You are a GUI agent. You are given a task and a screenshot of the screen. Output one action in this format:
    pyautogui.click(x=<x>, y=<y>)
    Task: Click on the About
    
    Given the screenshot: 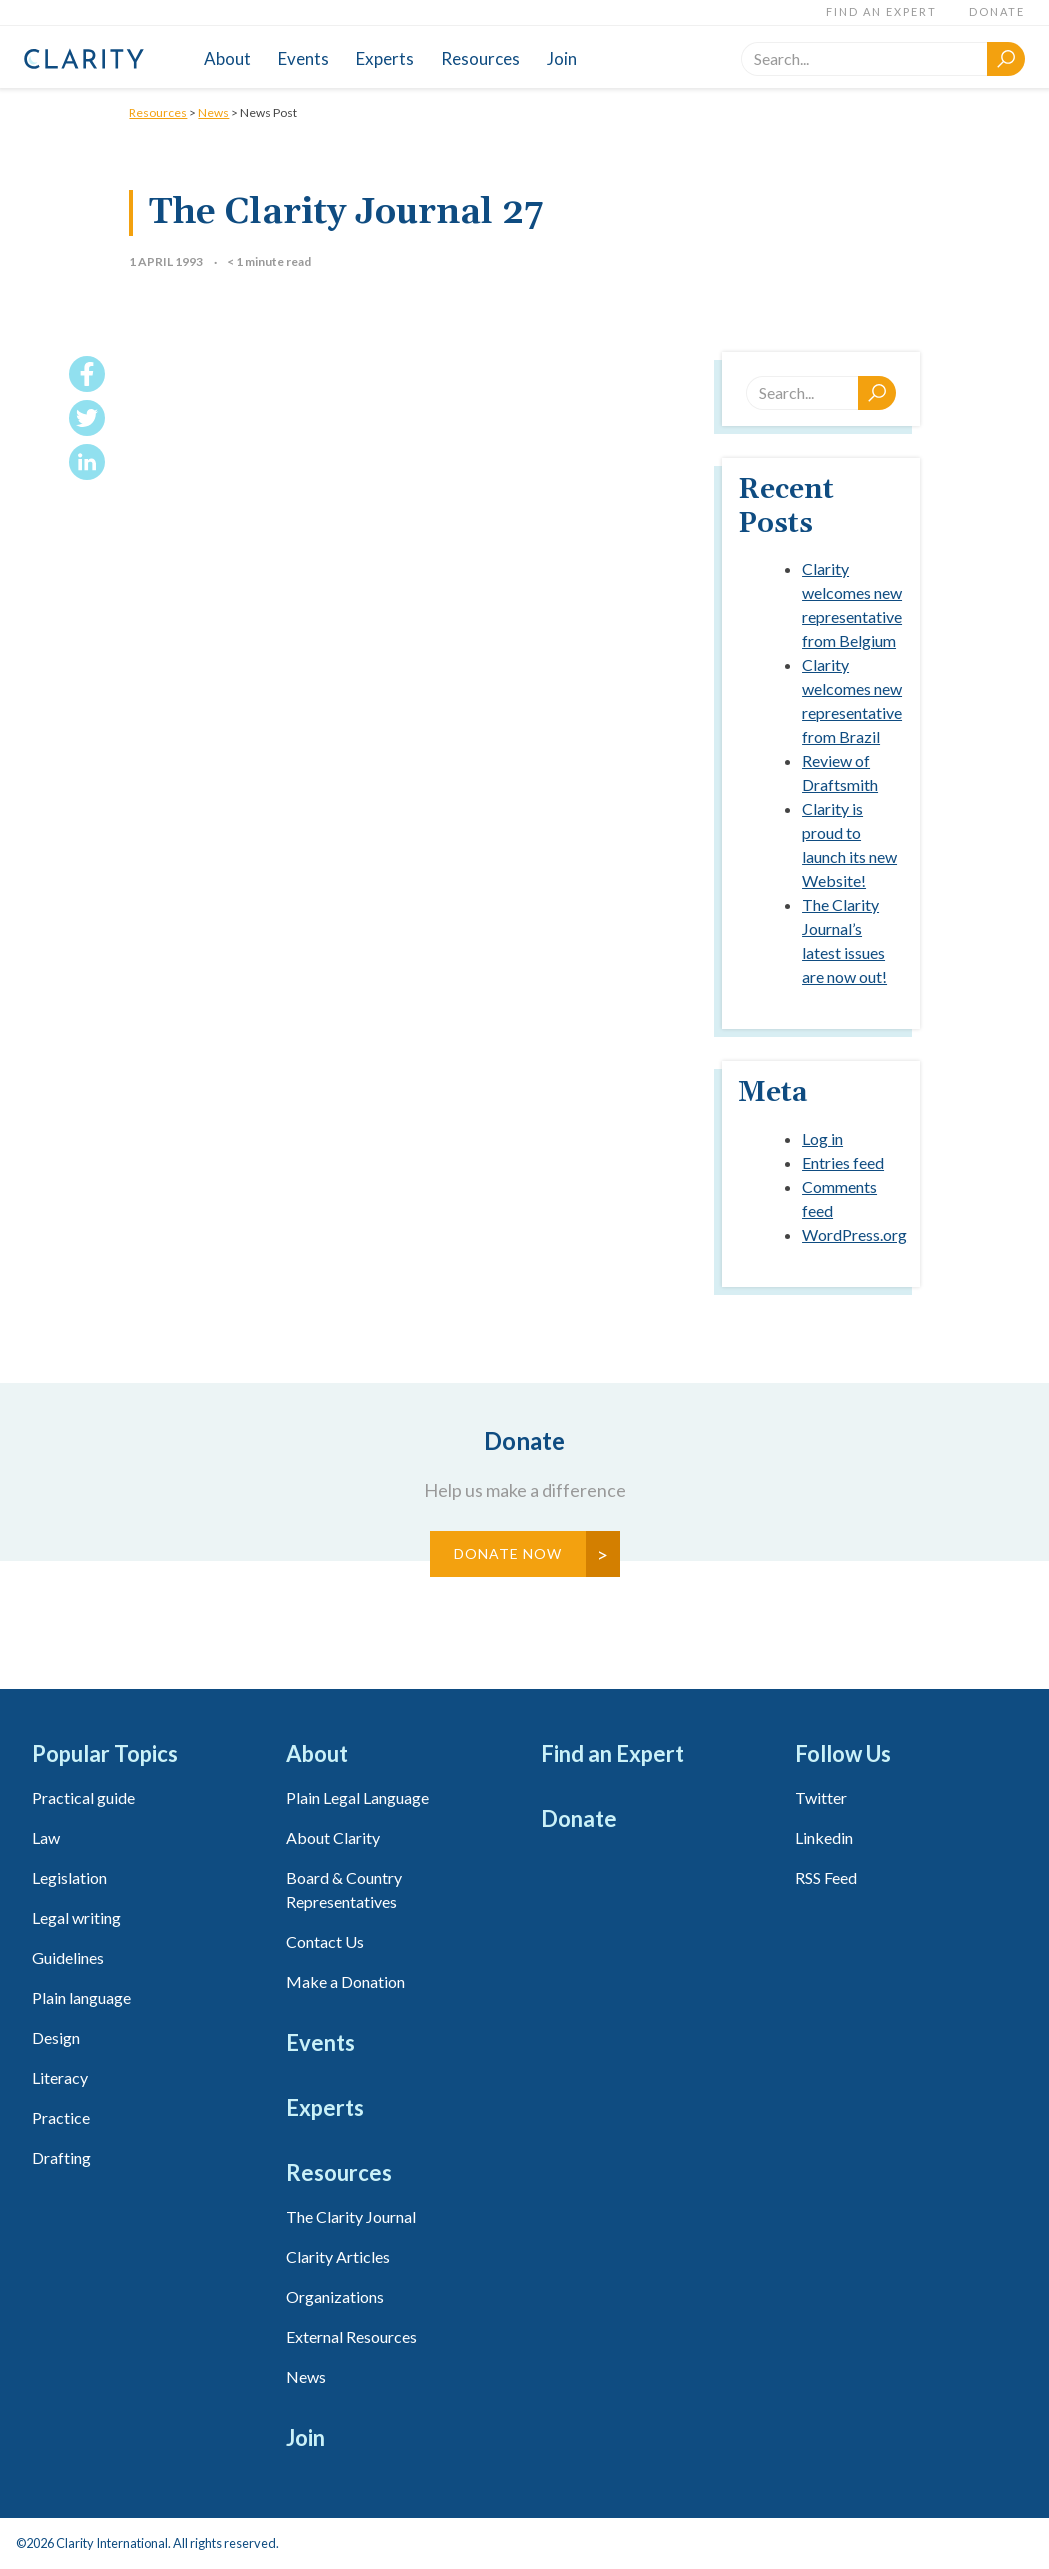 What is the action you would take?
    pyautogui.click(x=227, y=58)
    